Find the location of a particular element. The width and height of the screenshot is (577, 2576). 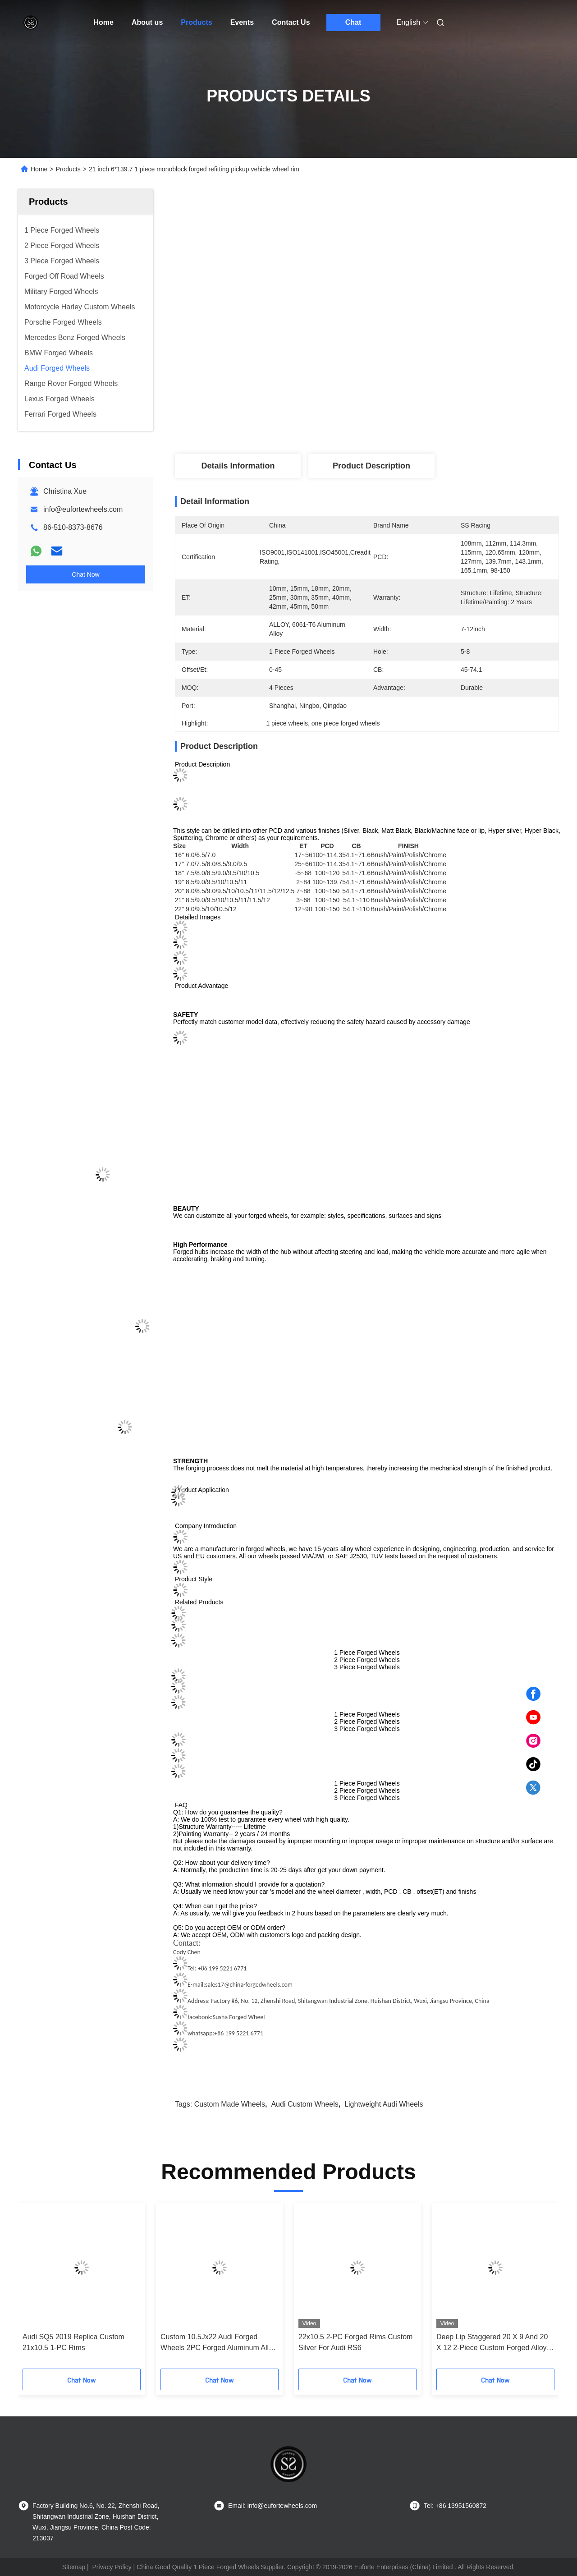

Product Description is located at coordinates (371, 465).